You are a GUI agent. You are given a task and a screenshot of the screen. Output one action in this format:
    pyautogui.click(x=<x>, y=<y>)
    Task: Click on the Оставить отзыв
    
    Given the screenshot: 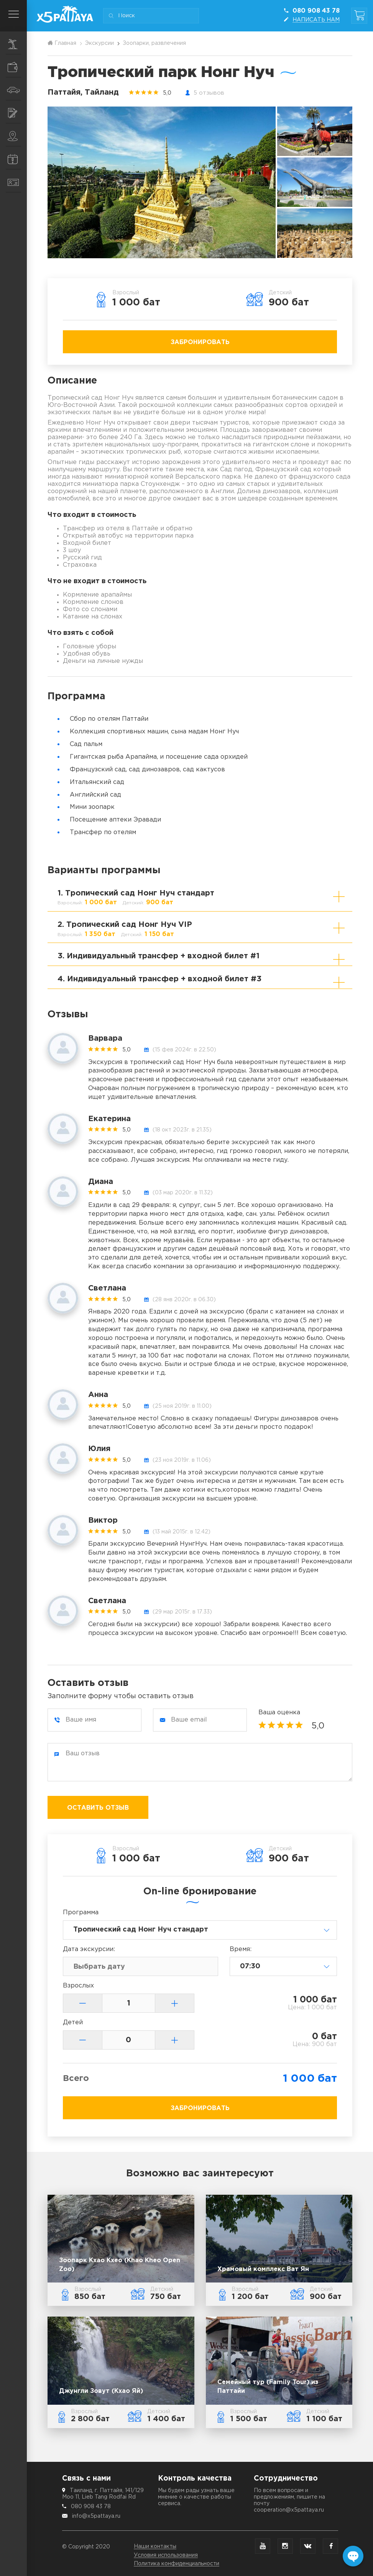 What is the action you would take?
    pyautogui.click(x=98, y=1808)
    